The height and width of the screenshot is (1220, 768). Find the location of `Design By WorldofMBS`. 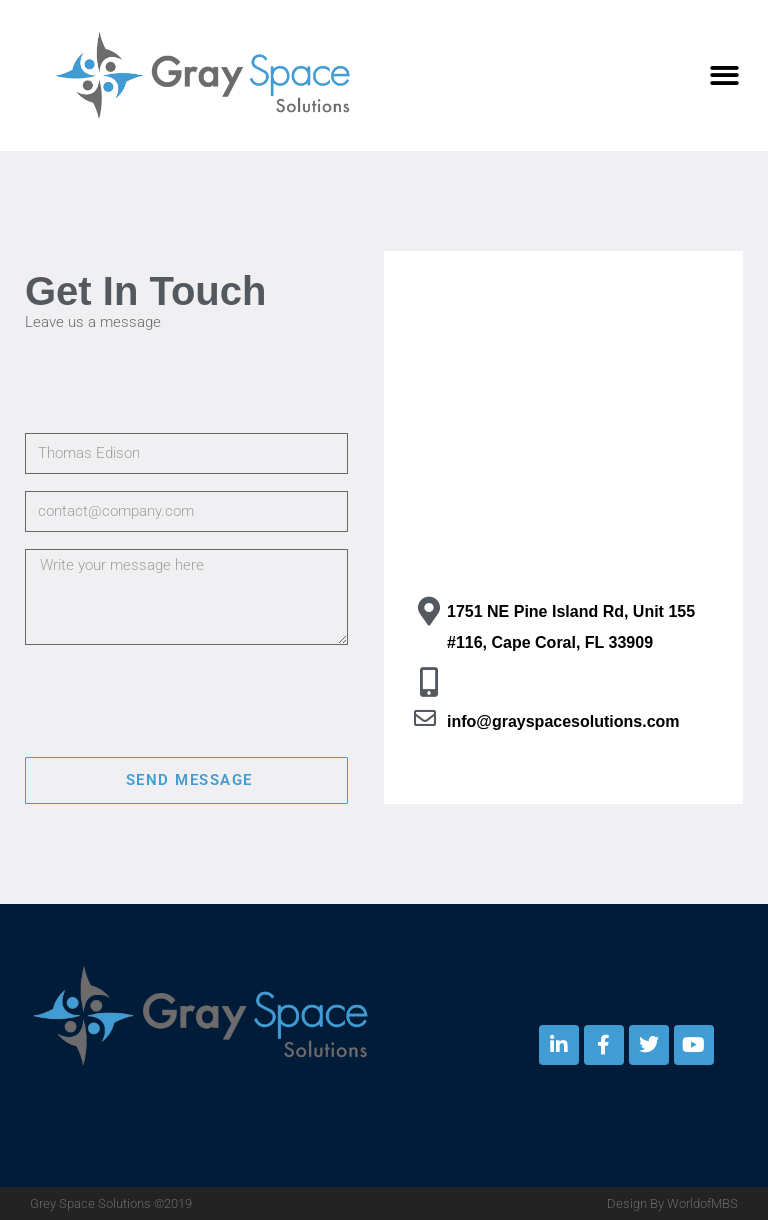

Design By WorldofMBS is located at coordinates (672, 1203).